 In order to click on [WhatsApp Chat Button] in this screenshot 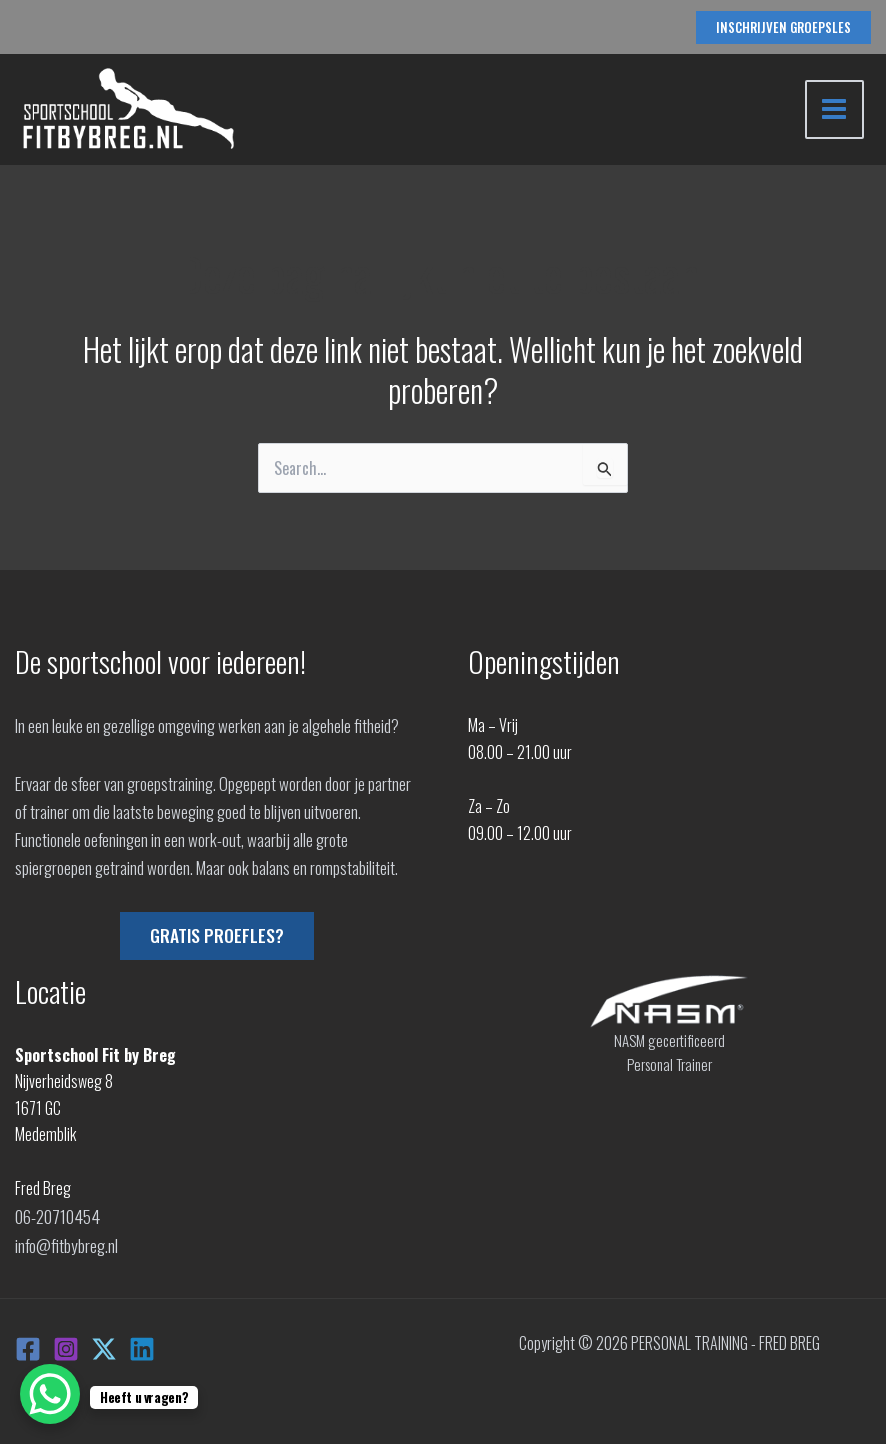, I will do `click(50, 1394)`.